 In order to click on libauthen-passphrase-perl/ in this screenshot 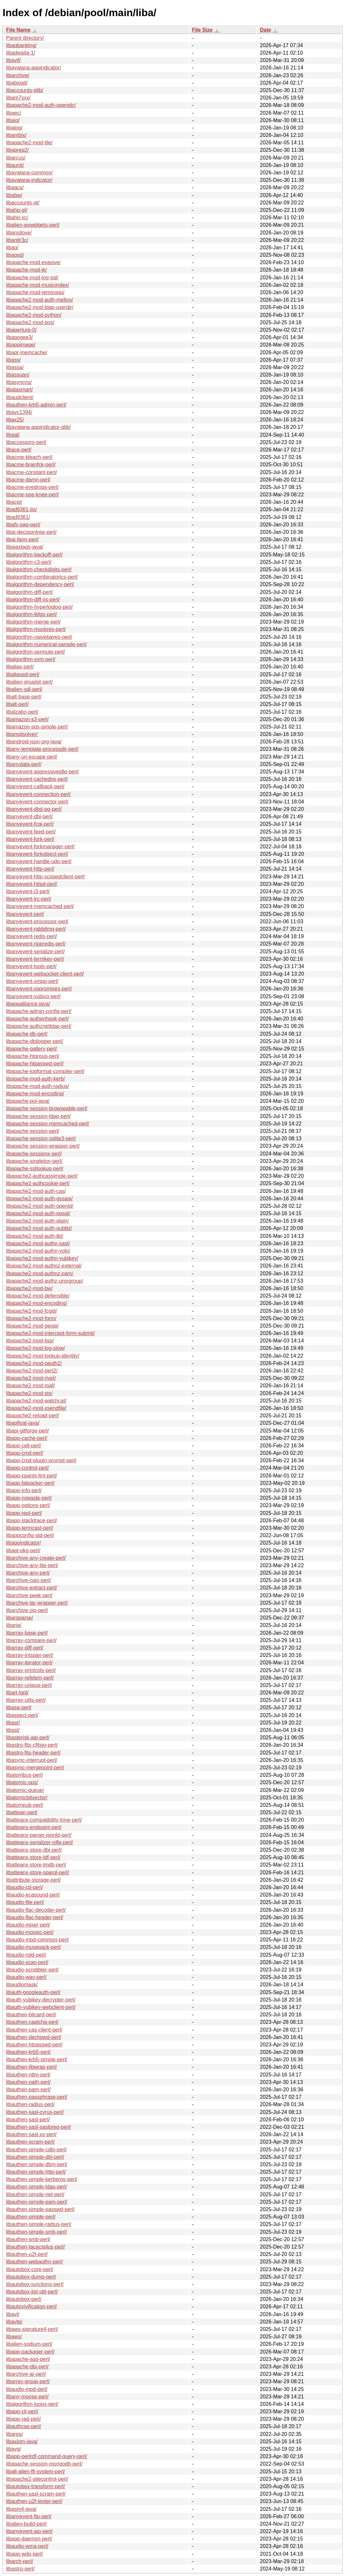, I will do `click(36, 2097)`.